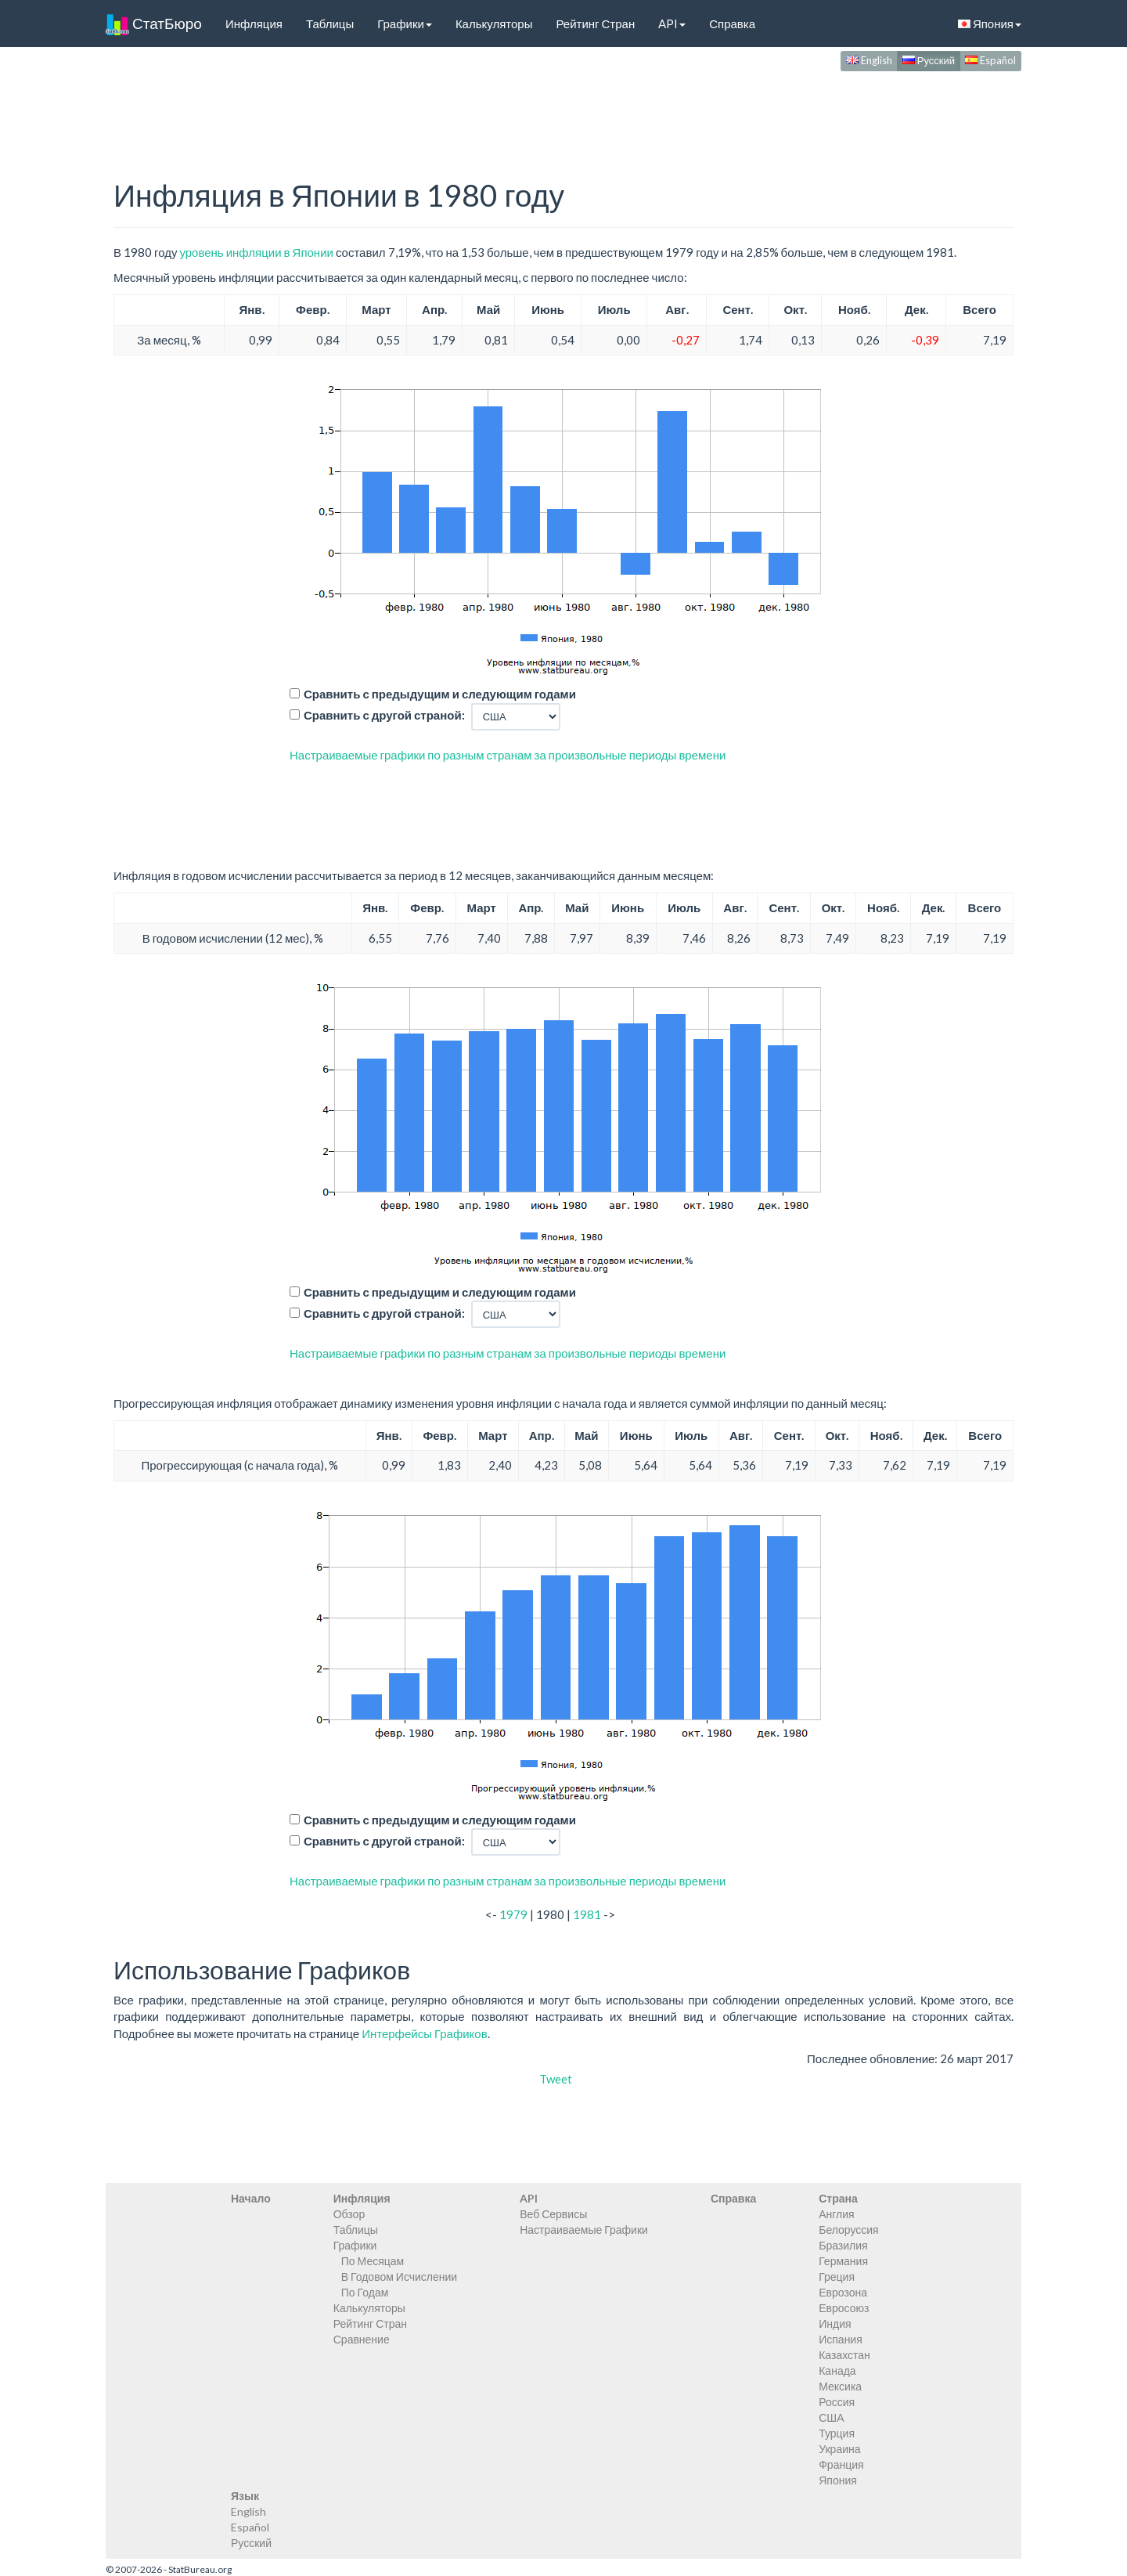 The height and width of the screenshot is (2576, 1127). Describe the element at coordinates (841, 2464) in the screenshot. I see `Франция` at that location.